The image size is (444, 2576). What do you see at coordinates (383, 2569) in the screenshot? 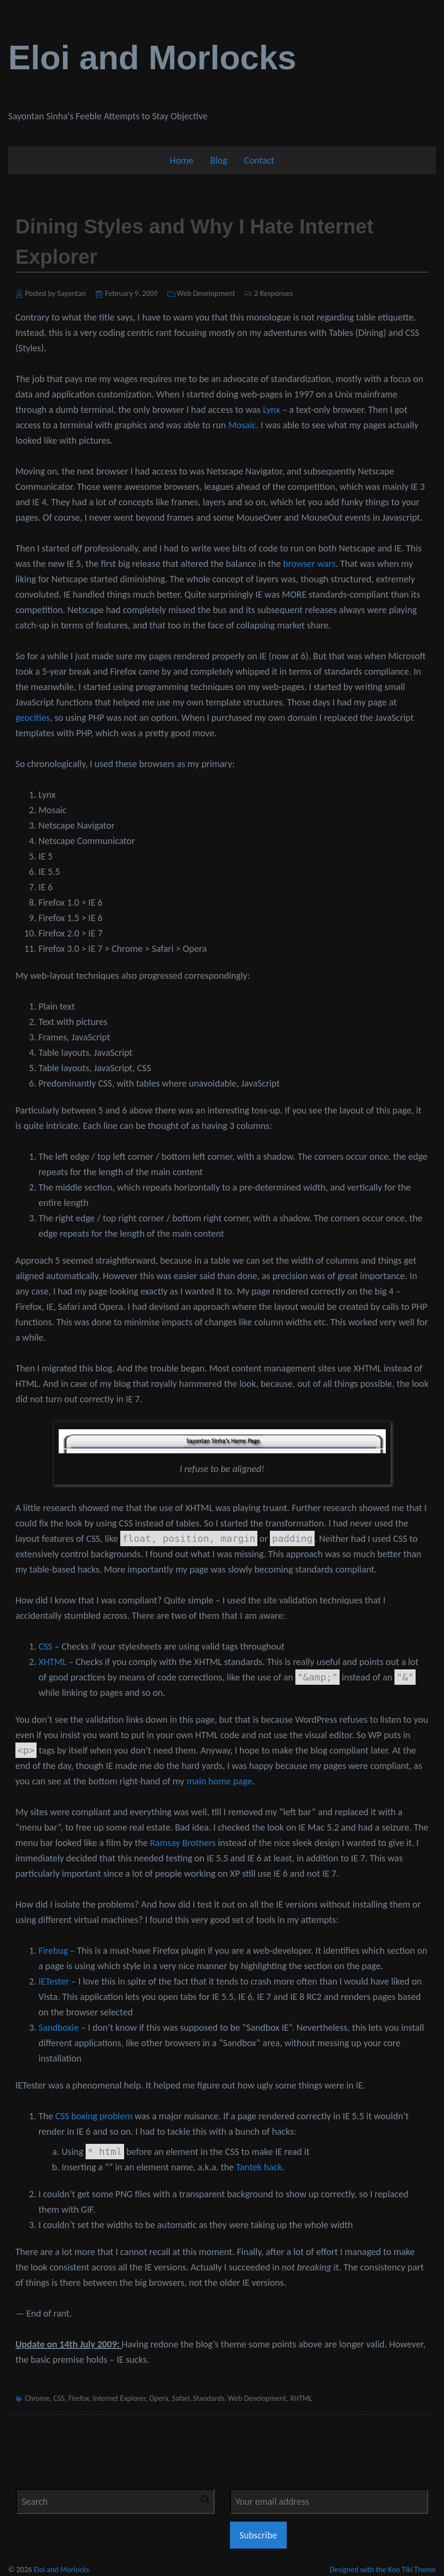
I see `Designed with the Kon Tiki Theme` at bounding box center [383, 2569].